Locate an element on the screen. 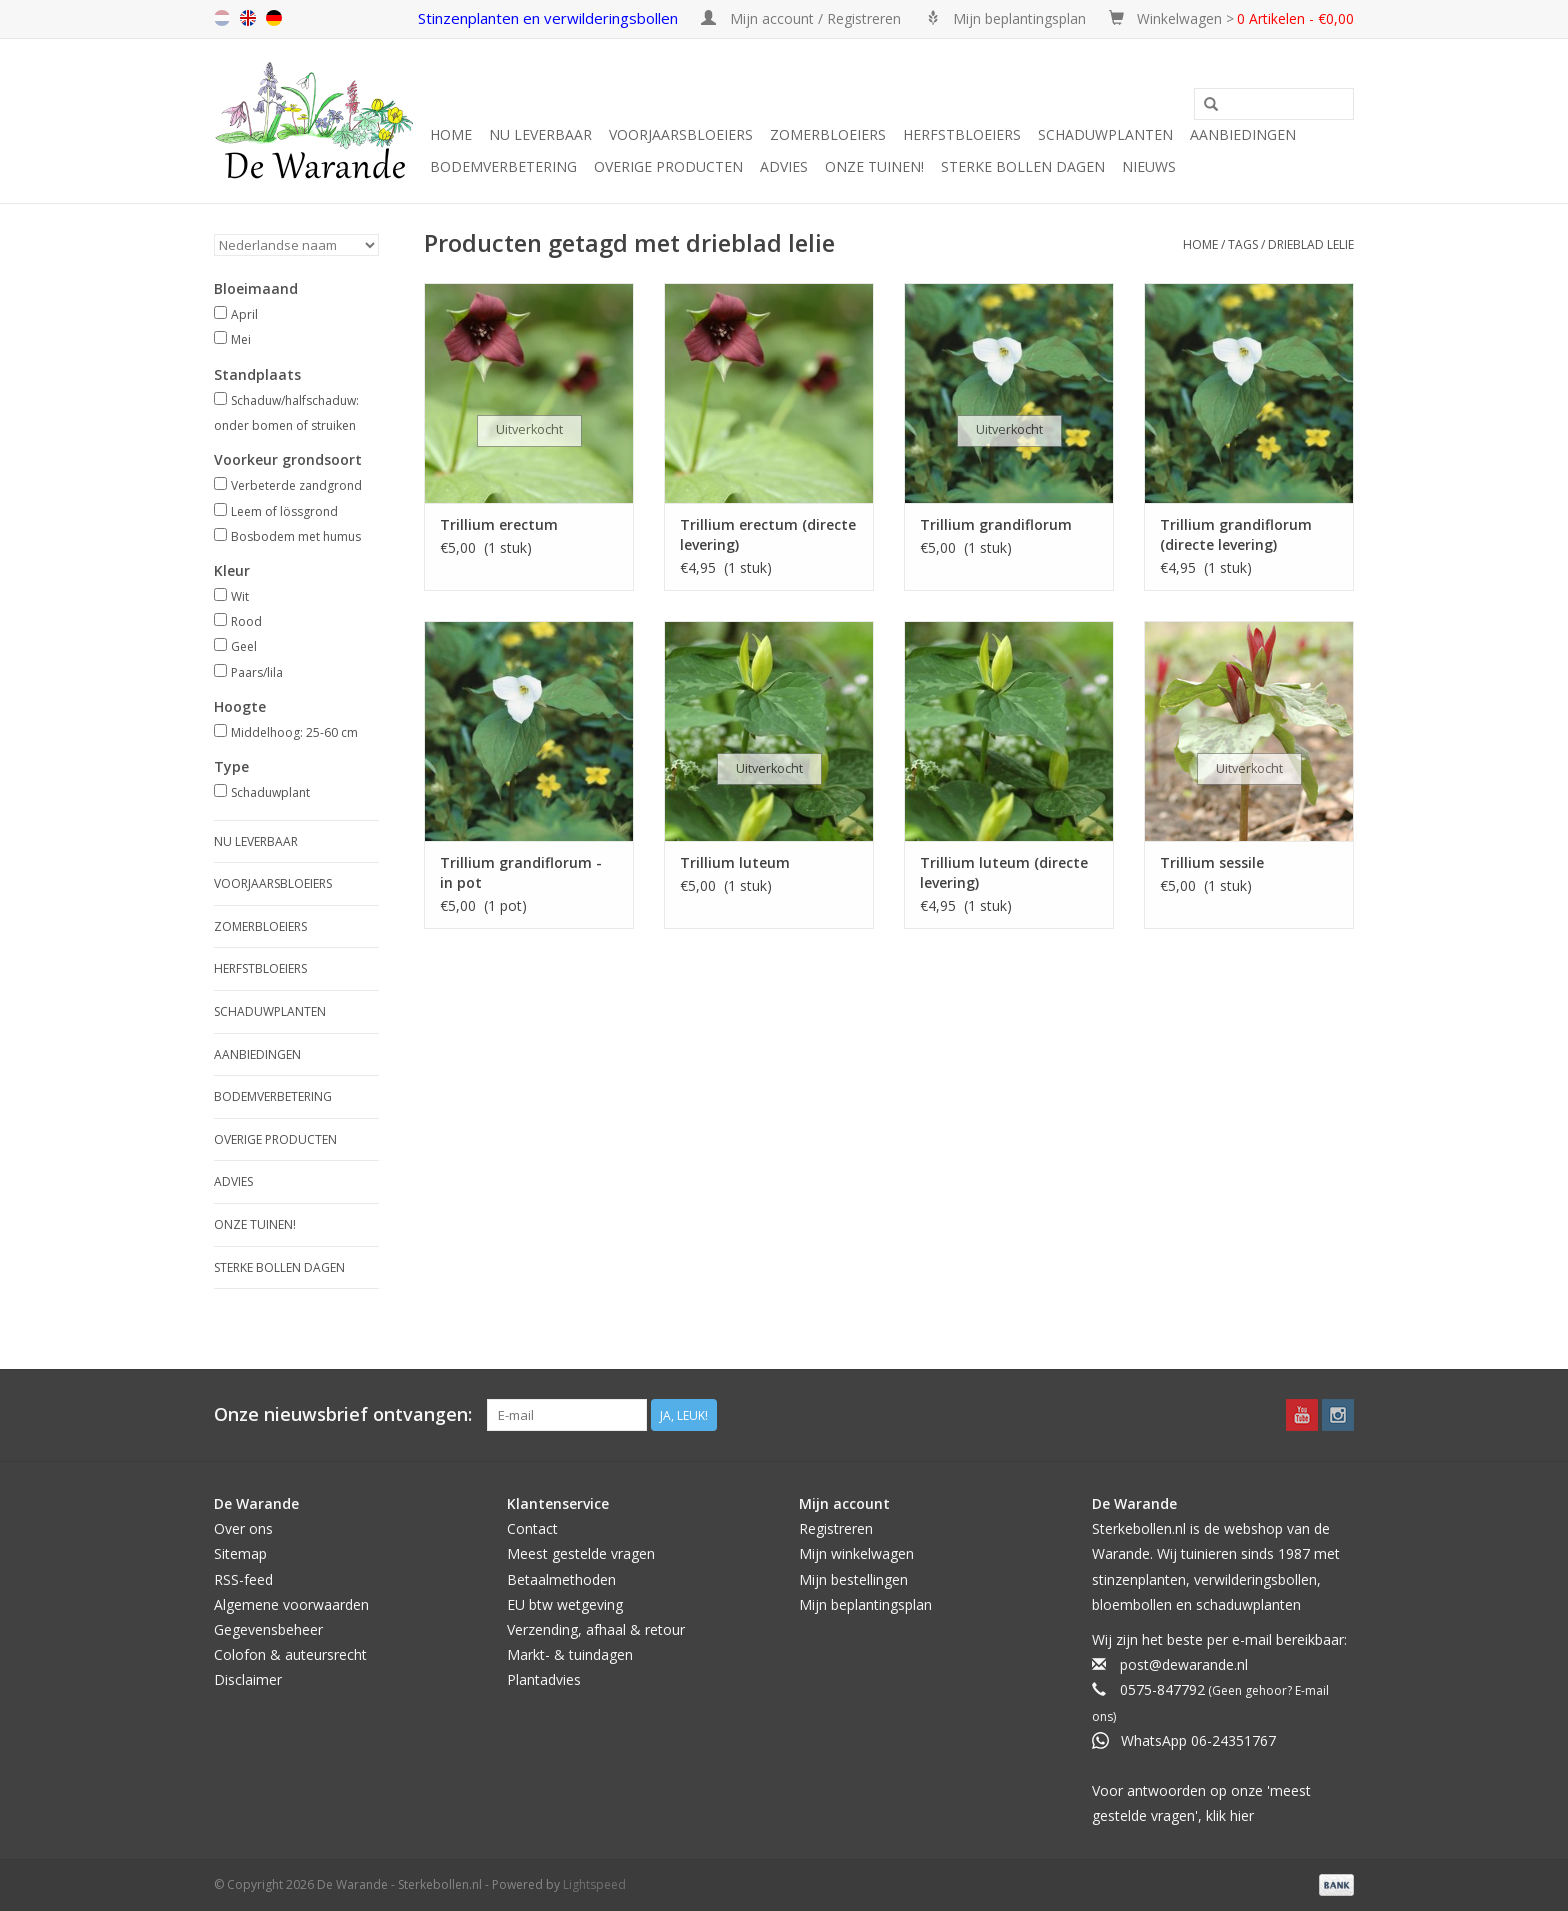 The image size is (1568, 1911). Colofon & auteursrecht is located at coordinates (290, 1654).